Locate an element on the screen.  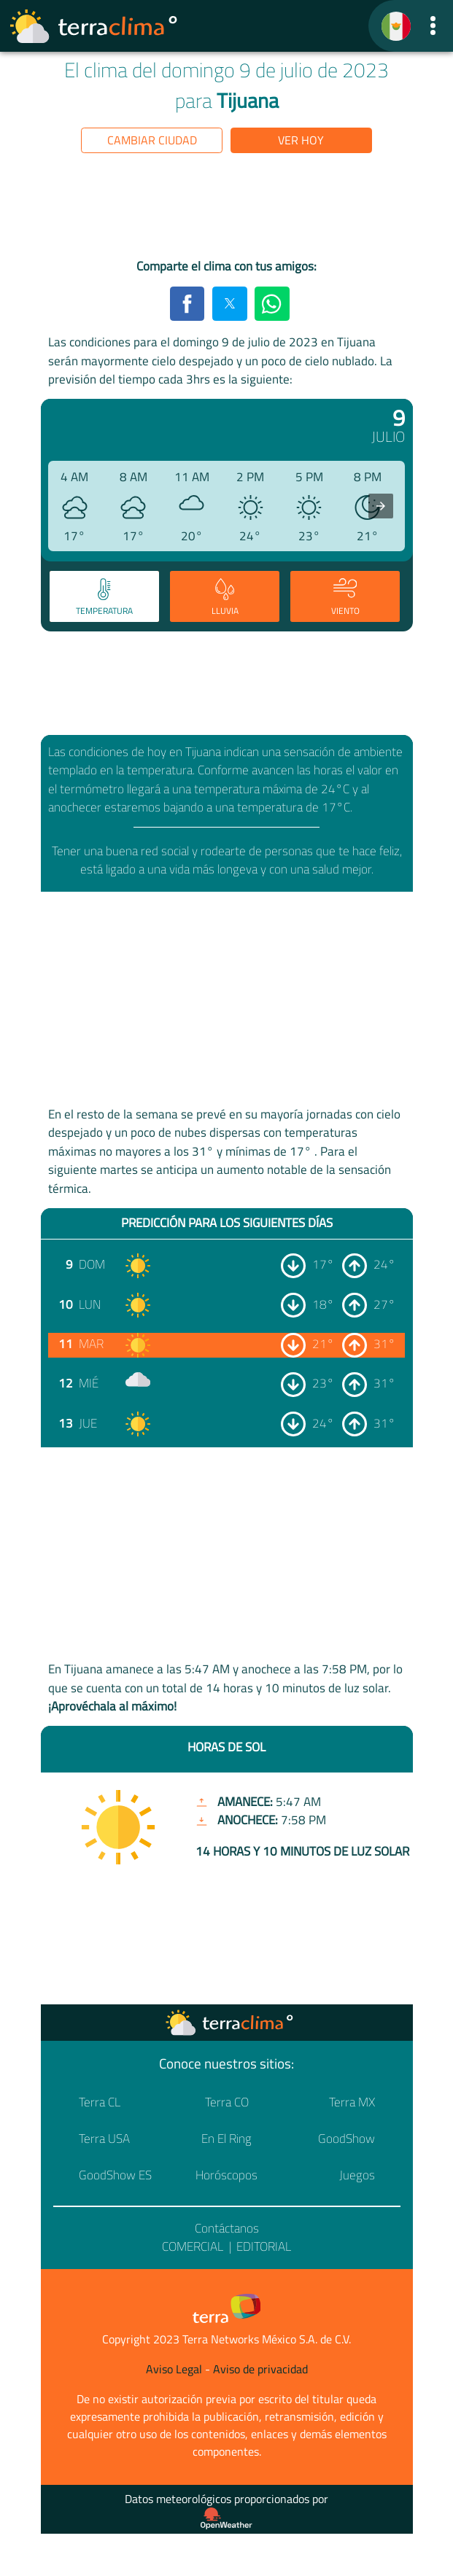
En El Ring is located at coordinates (226, 2138).